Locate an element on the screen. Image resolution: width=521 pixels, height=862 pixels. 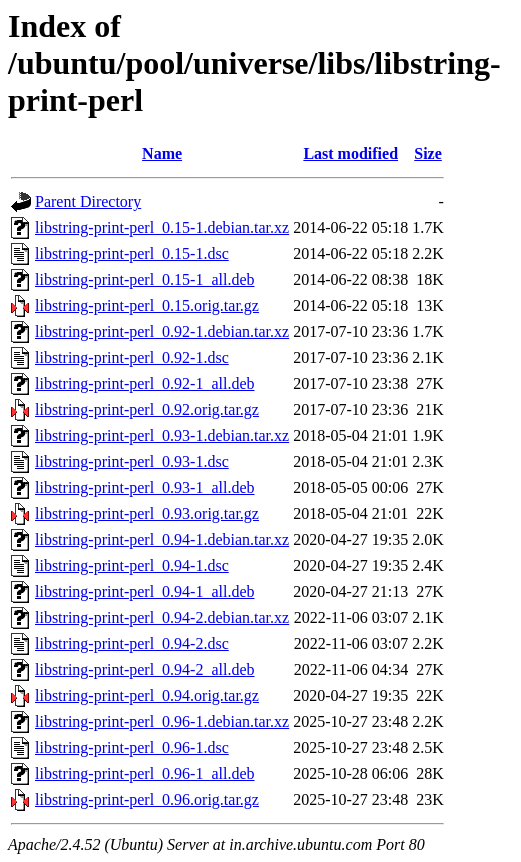
libstring-print-perl_0.93-1_all.deb is located at coordinates (145, 487).